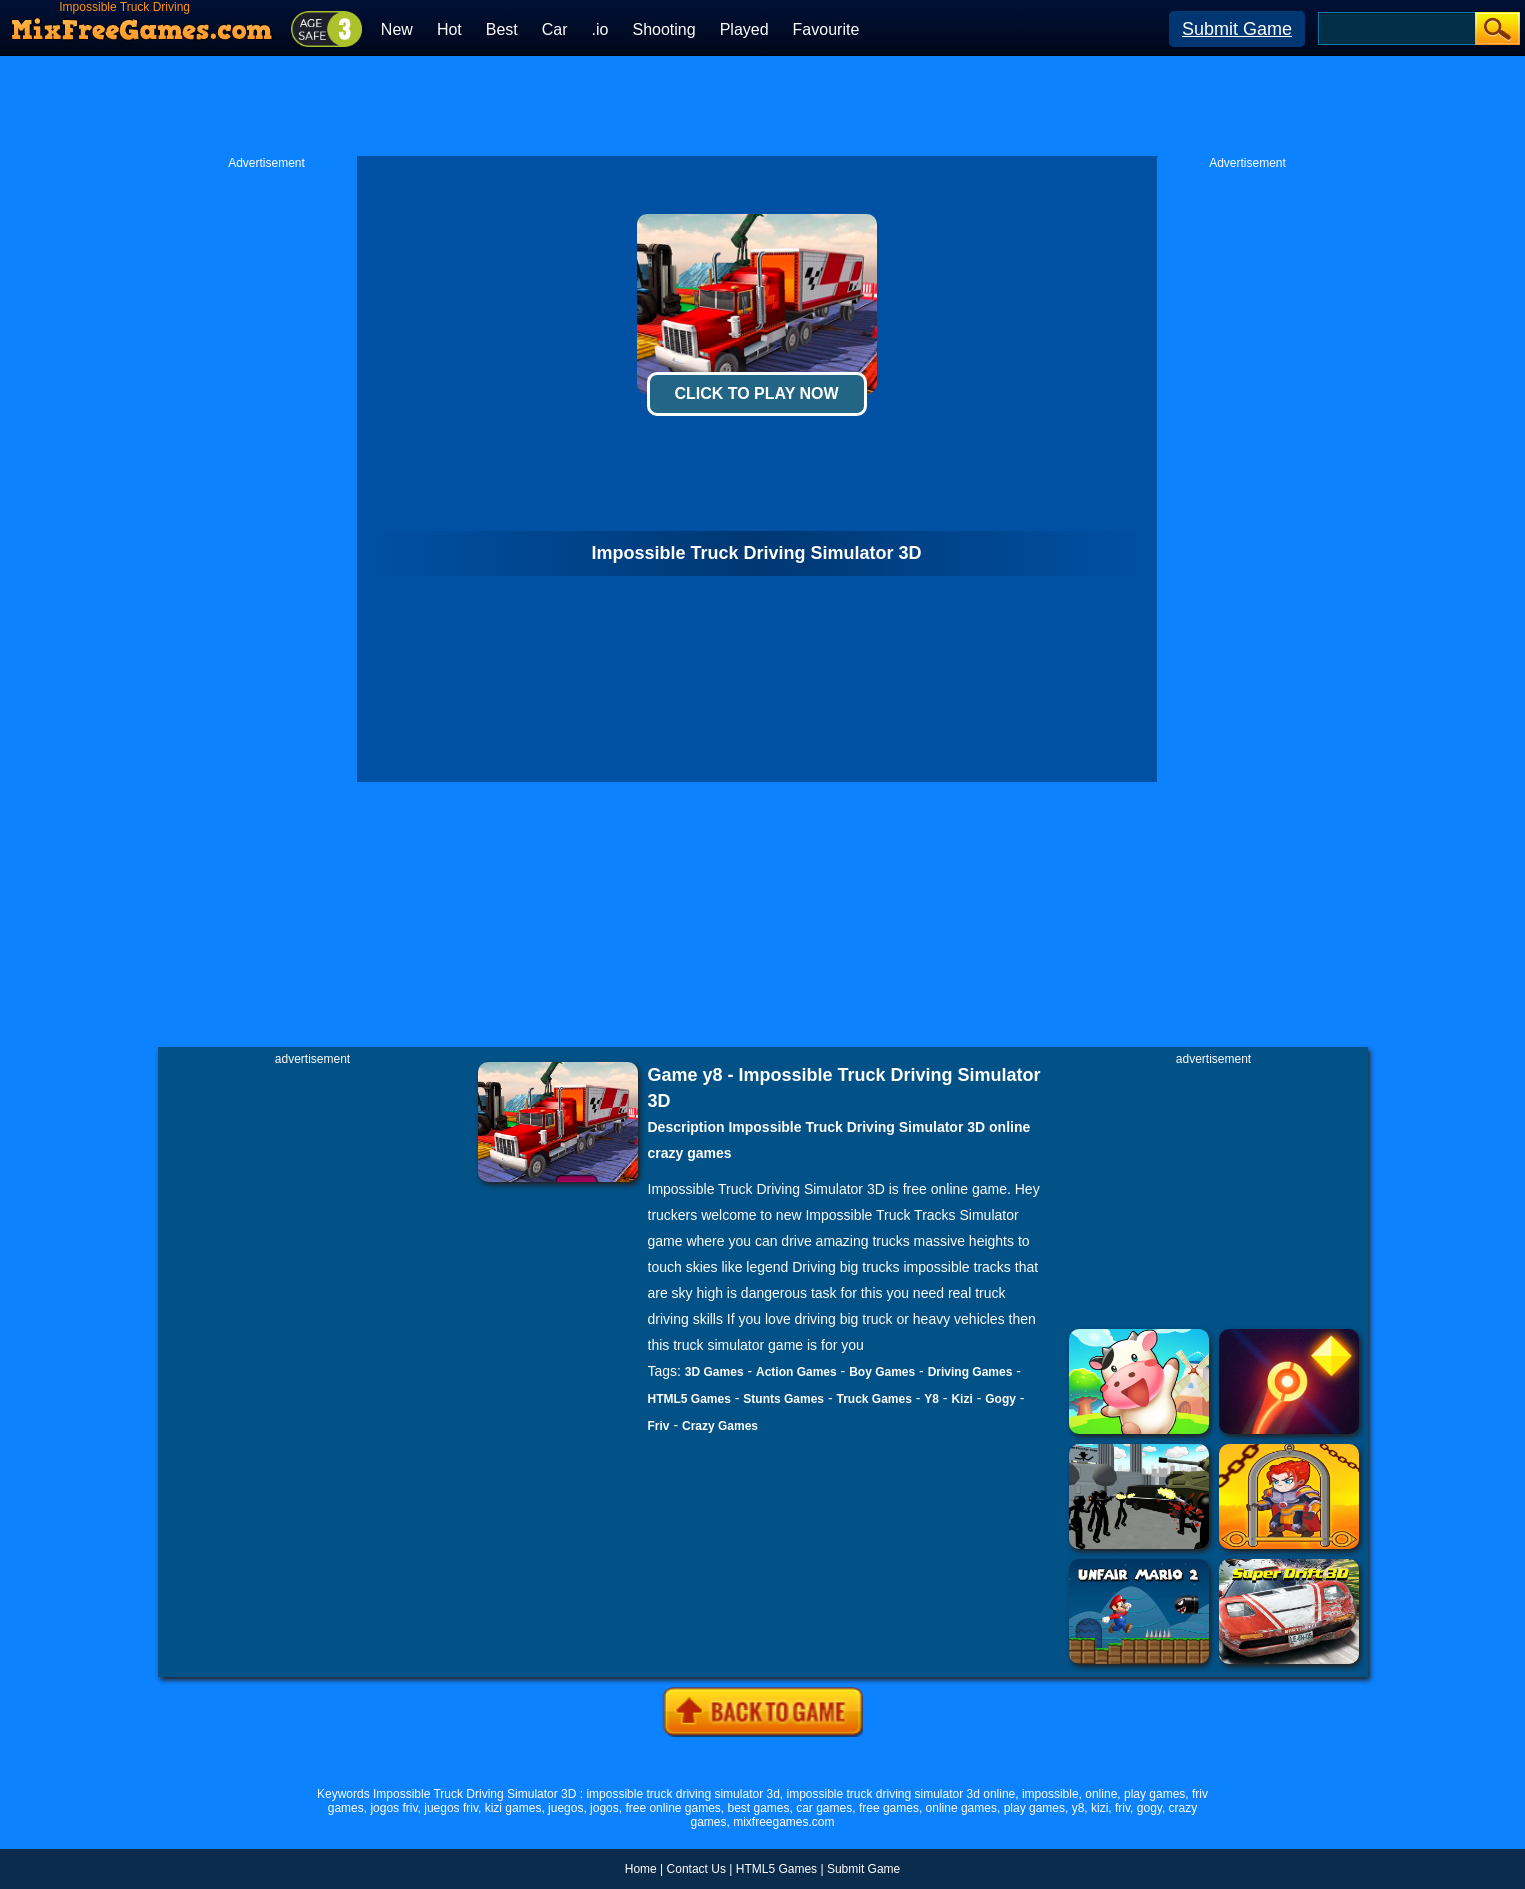 This screenshot has height=1889, width=1525. I want to click on Crazy Games, so click(720, 1426).